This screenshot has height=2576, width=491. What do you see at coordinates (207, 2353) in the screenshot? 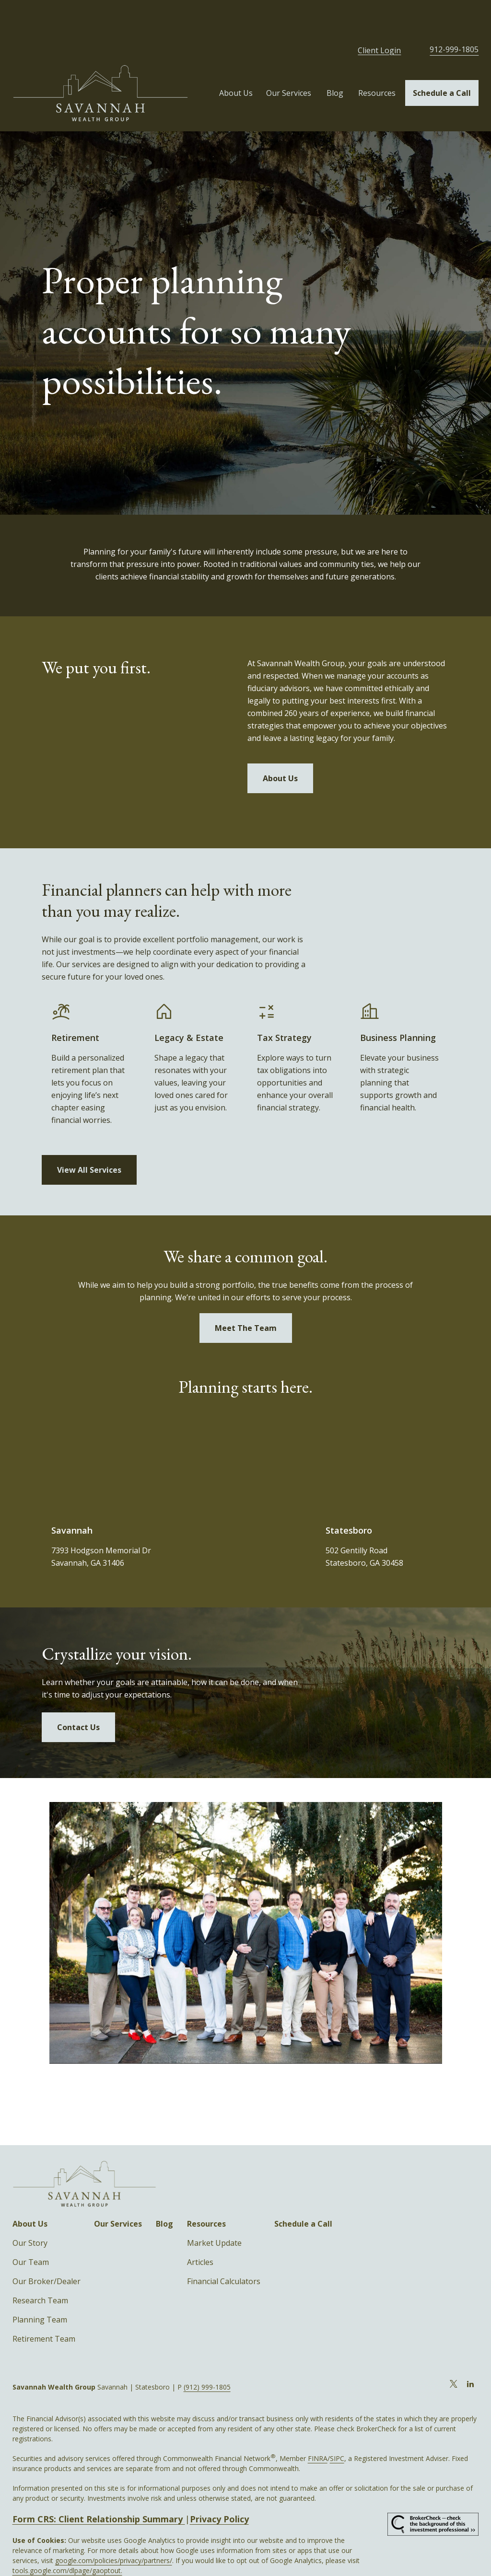
I see `(912) 999-1805` at bounding box center [207, 2353].